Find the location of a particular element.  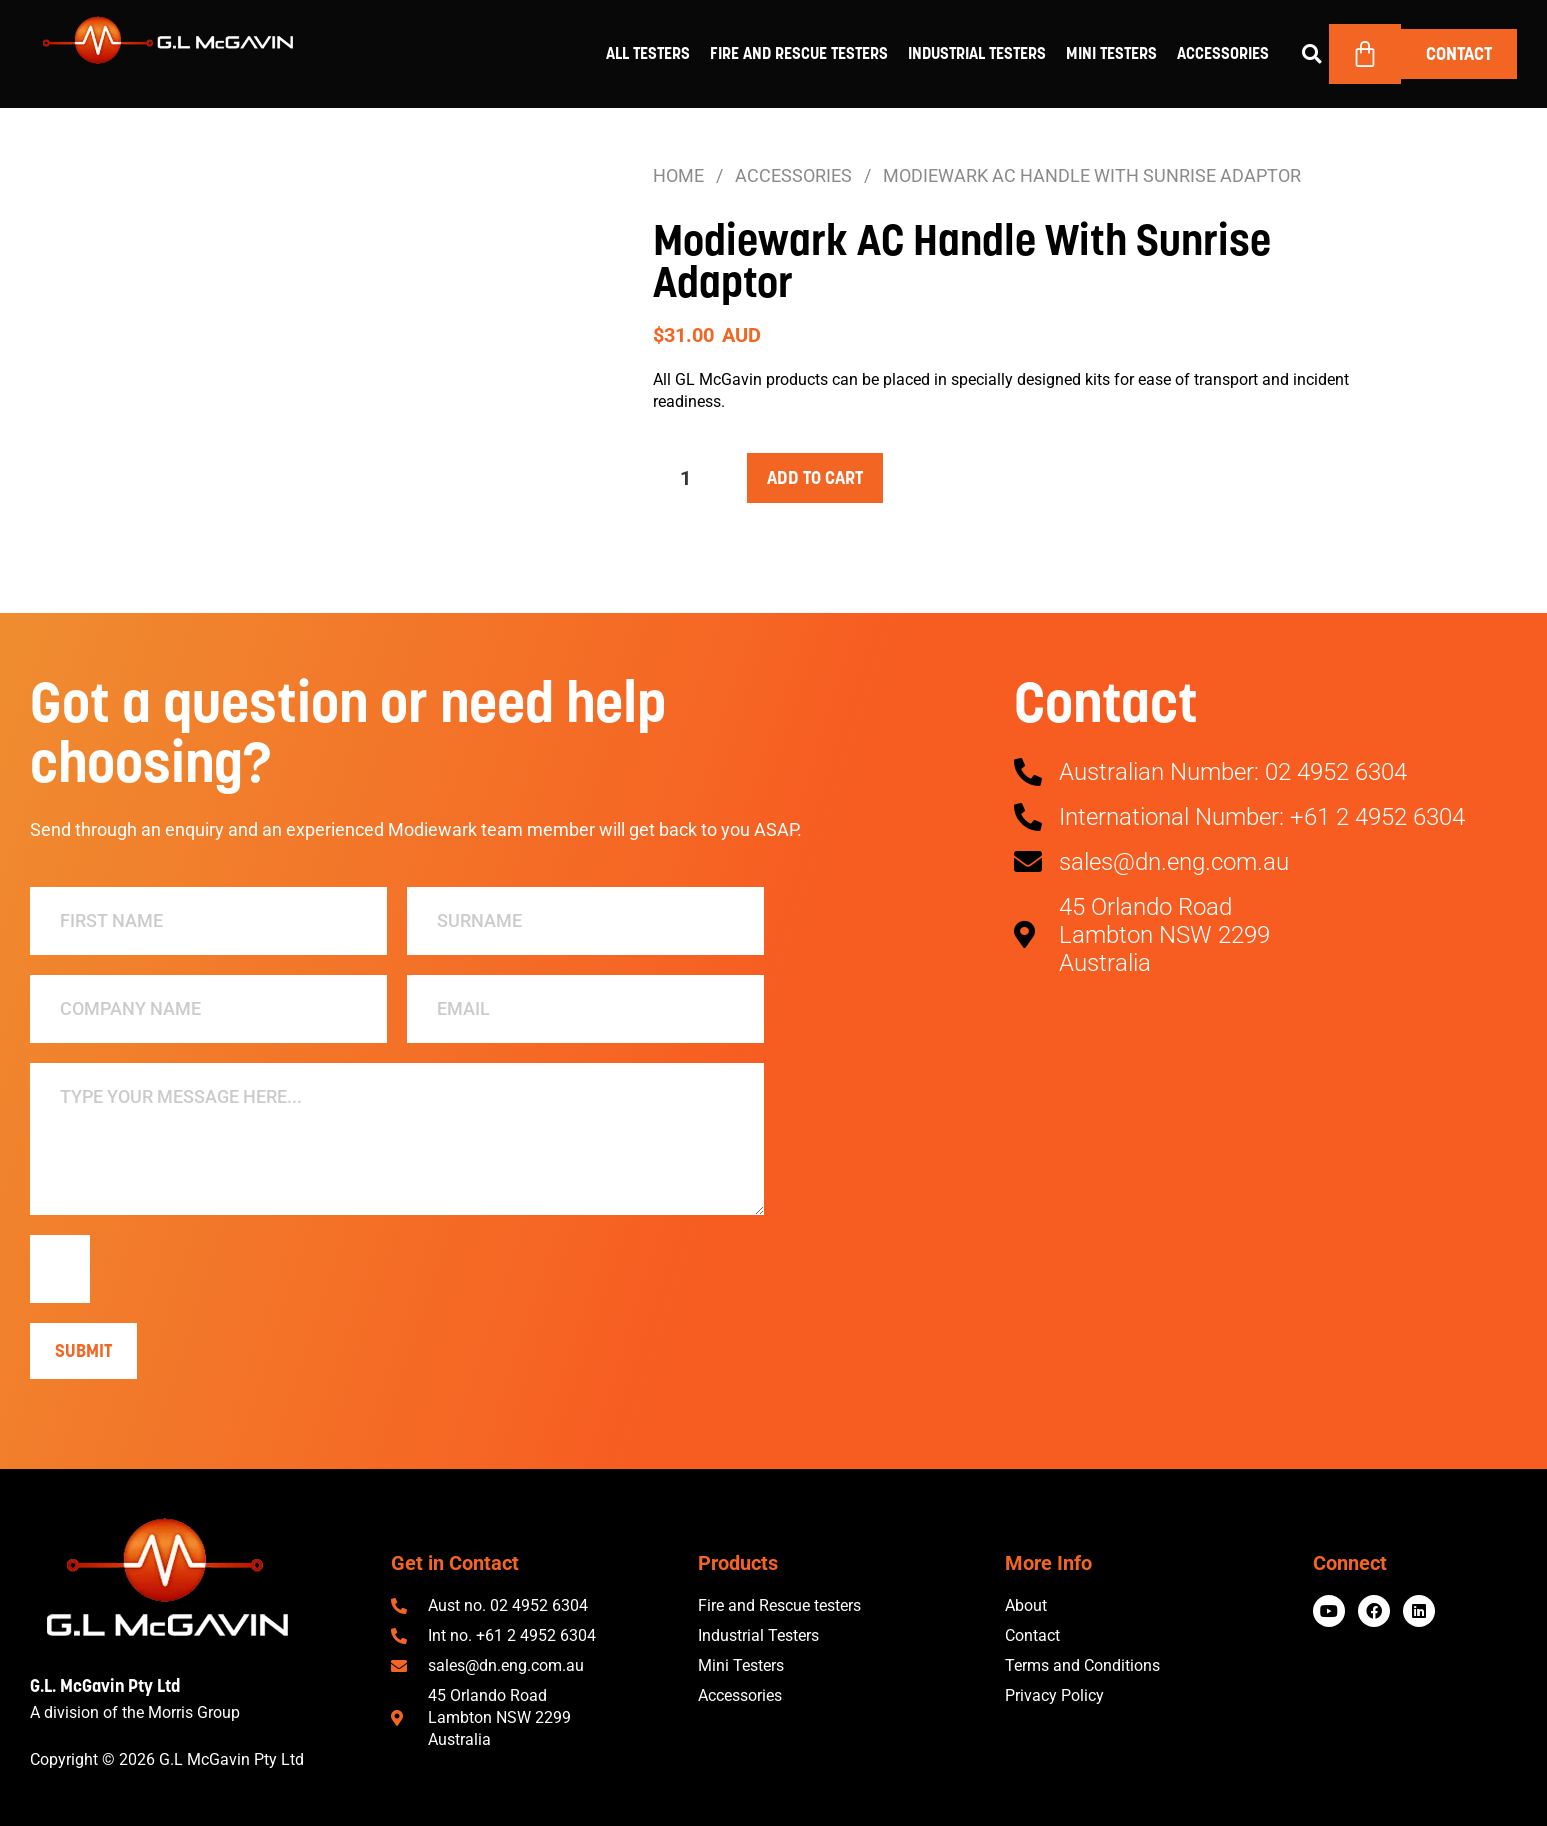

Industrial Testers is located at coordinates (977, 53).